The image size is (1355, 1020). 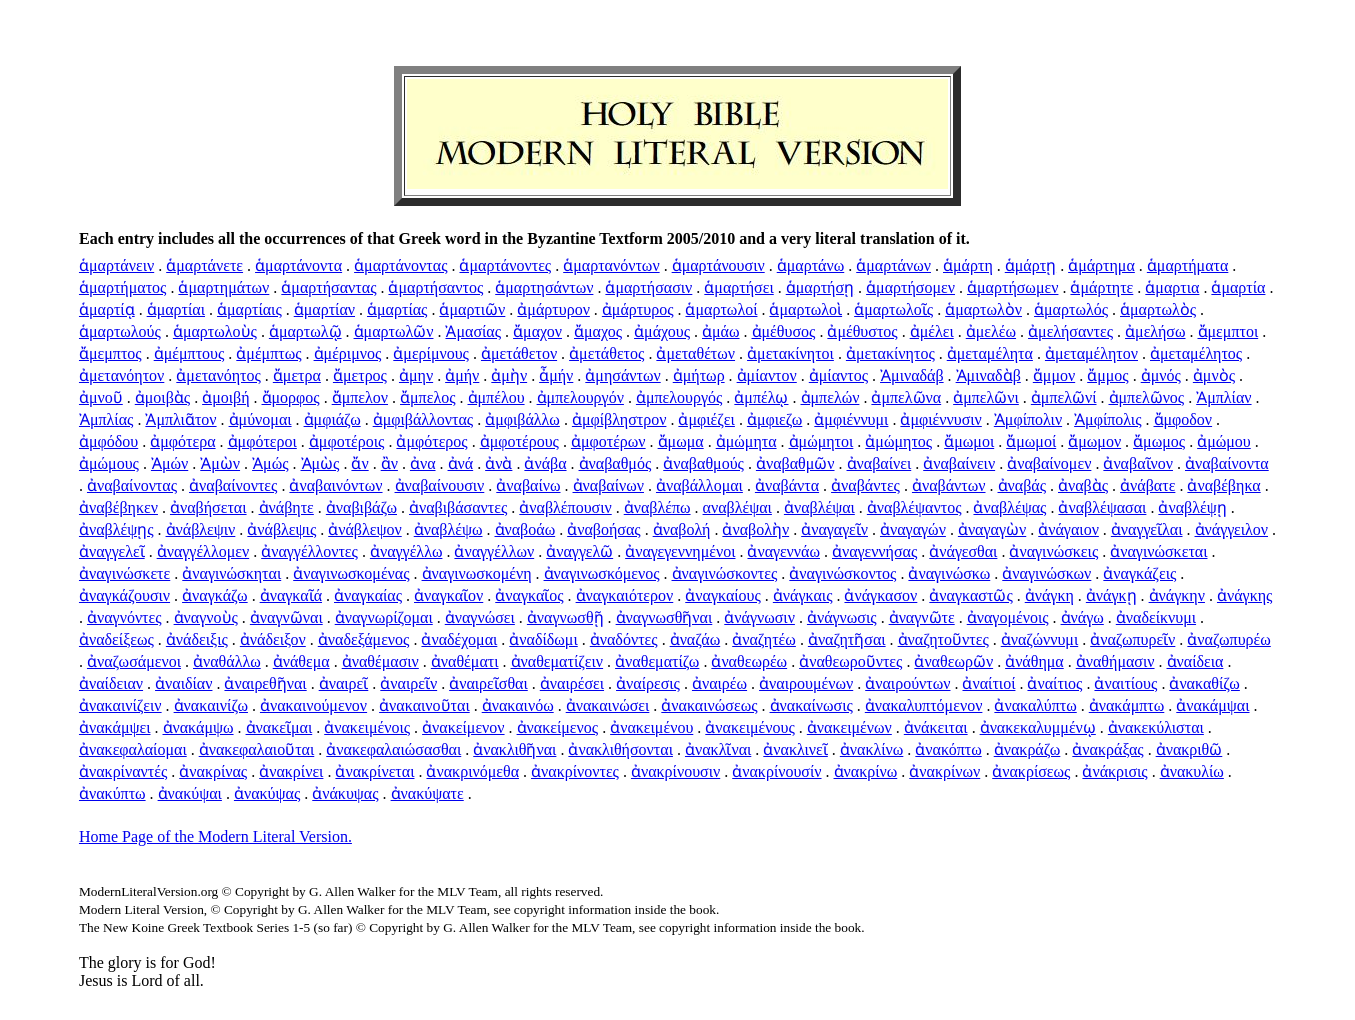 What do you see at coordinates (1101, 287) in the screenshot?
I see `ἁμάρτητε` at bounding box center [1101, 287].